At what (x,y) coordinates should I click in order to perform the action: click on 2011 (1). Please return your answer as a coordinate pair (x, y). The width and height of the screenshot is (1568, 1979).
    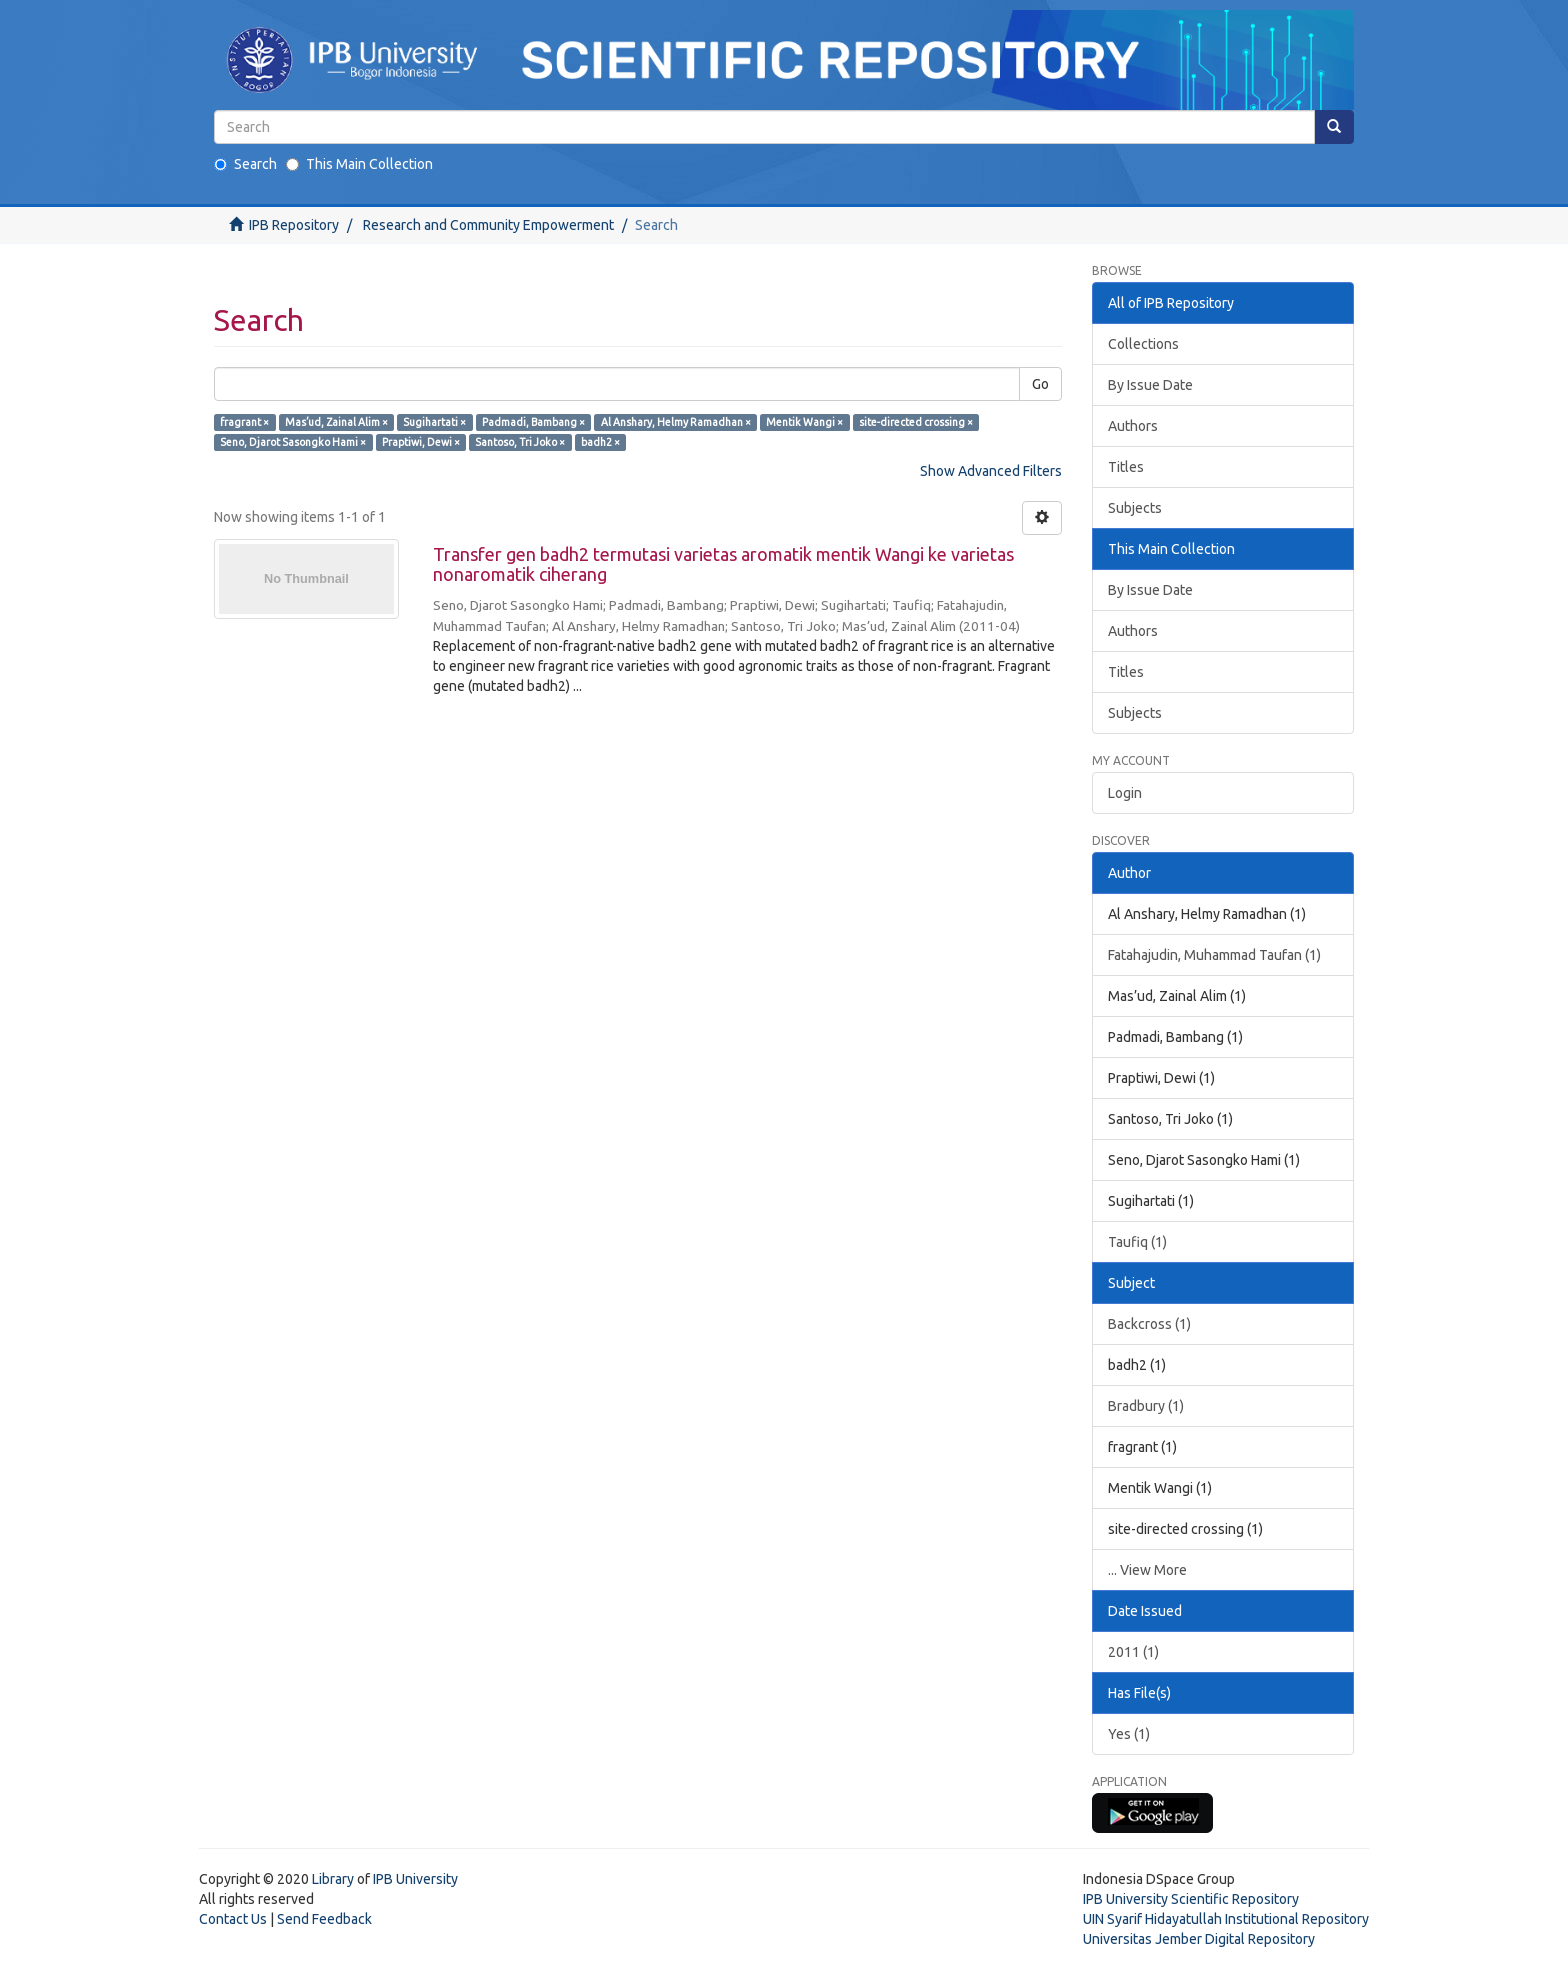
    Looking at the image, I should click on (1133, 1652).